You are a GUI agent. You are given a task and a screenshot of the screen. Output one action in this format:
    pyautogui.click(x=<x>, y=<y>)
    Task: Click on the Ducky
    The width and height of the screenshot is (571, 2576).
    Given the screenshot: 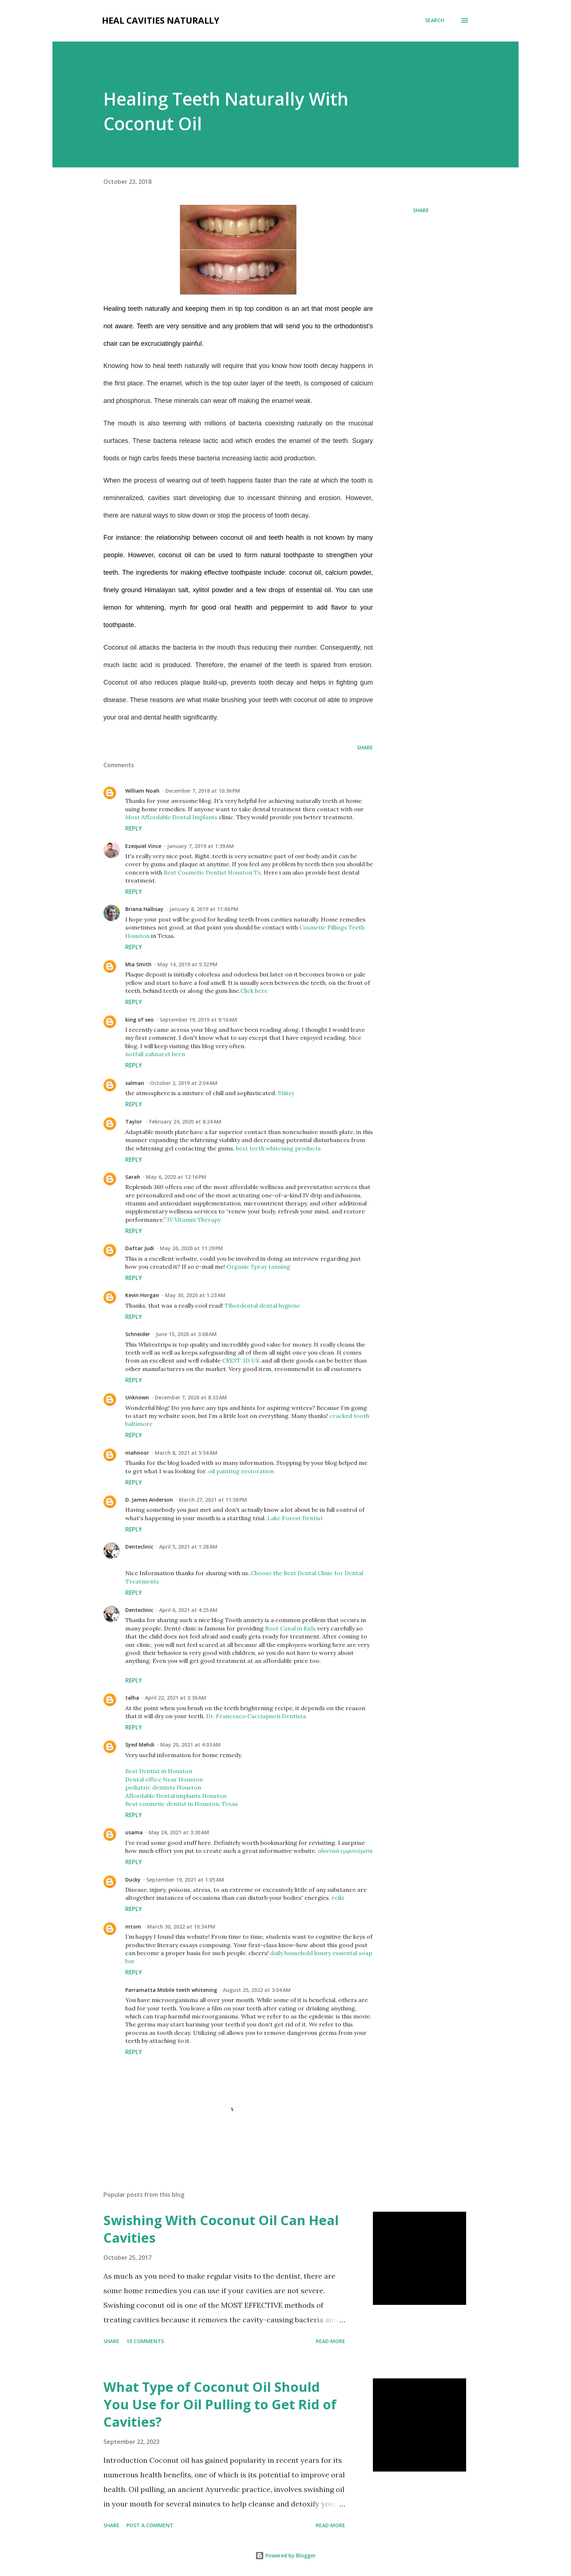 What is the action you would take?
    pyautogui.click(x=133, y=1879)
    